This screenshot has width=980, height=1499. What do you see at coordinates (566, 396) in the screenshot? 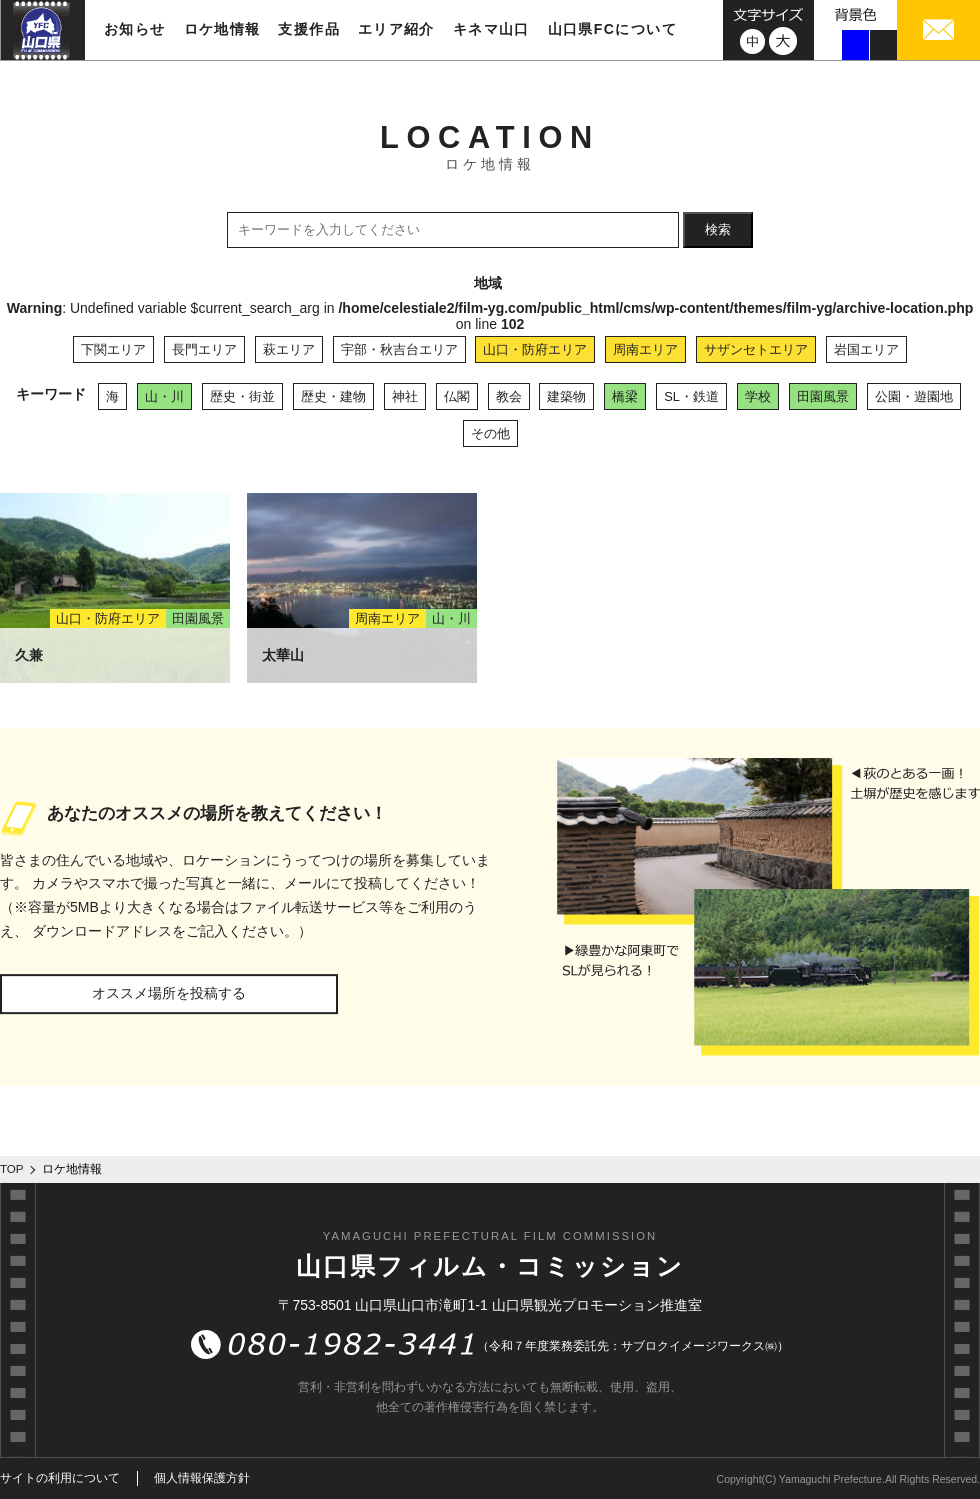
I see `建築物` at bounding box center [566, 396].